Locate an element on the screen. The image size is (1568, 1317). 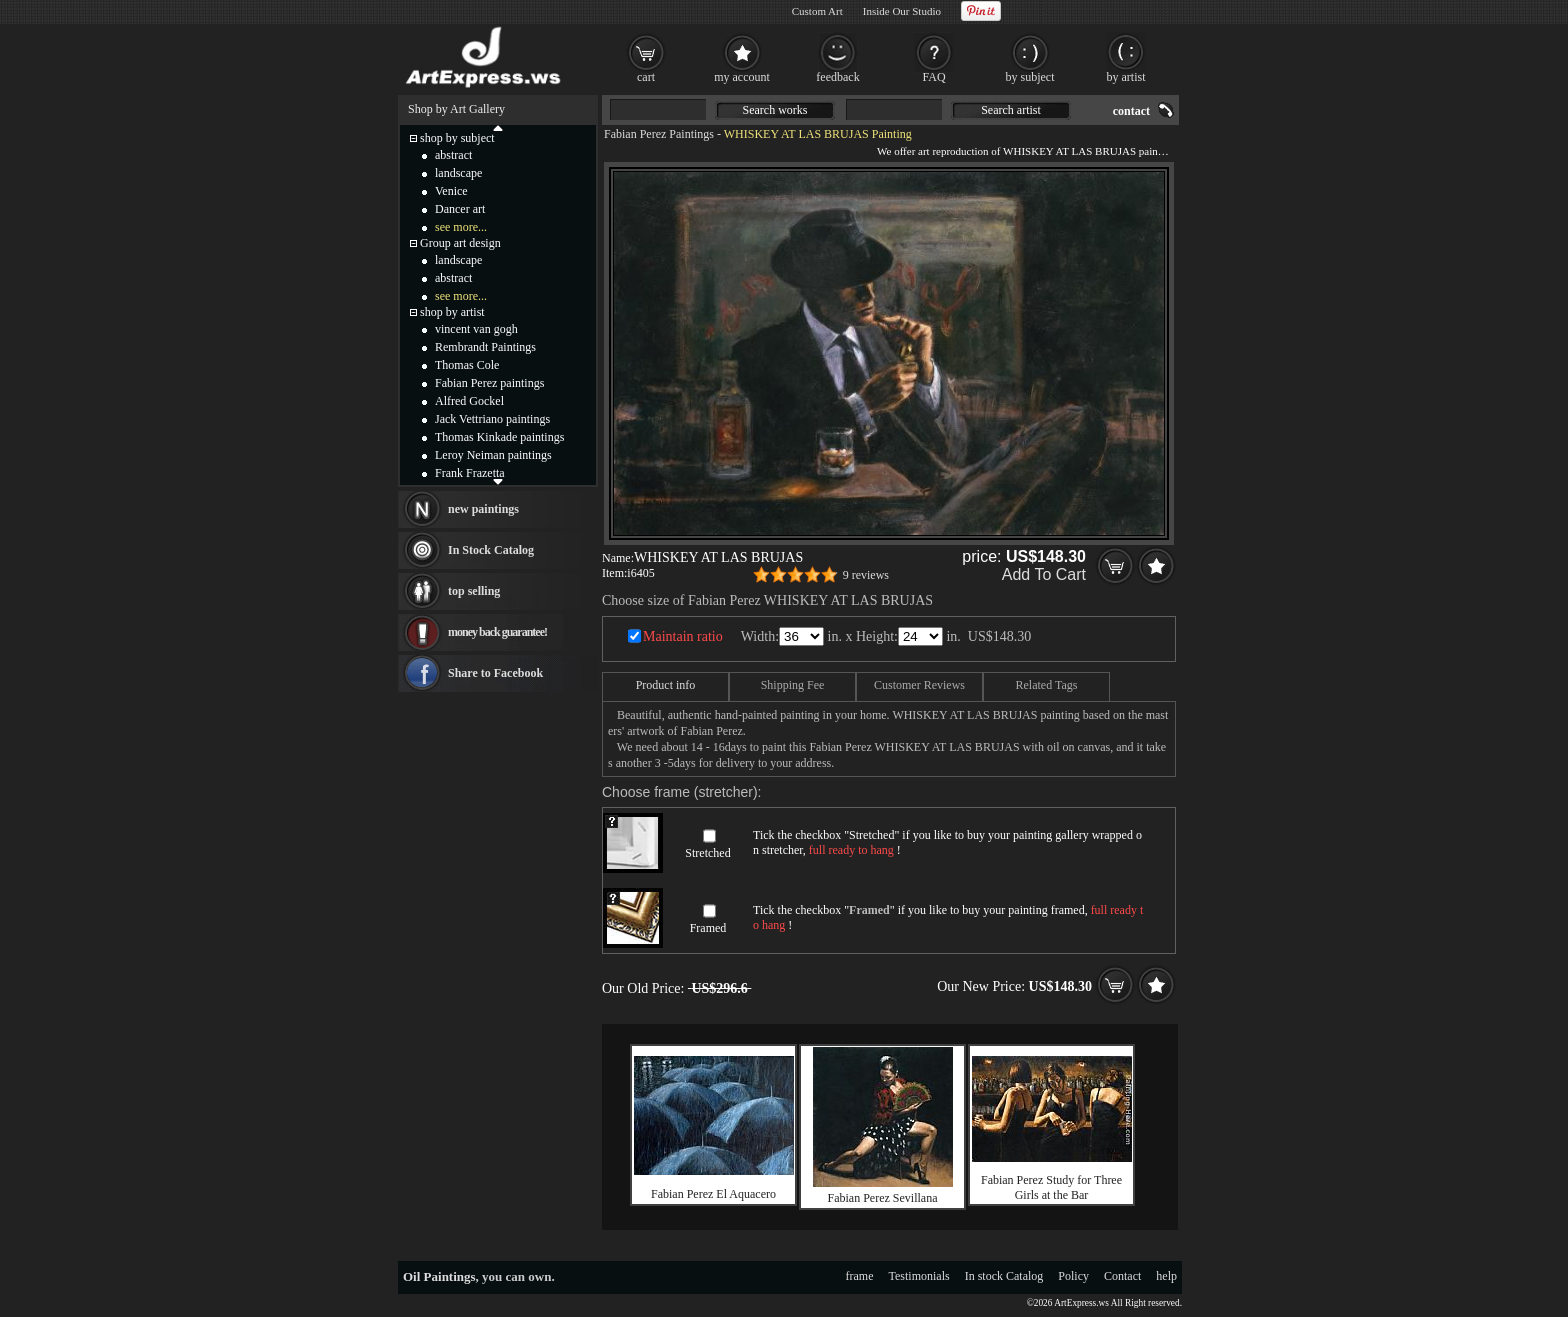
Jack Vettriano paintings is located at coordinates (492, 419).